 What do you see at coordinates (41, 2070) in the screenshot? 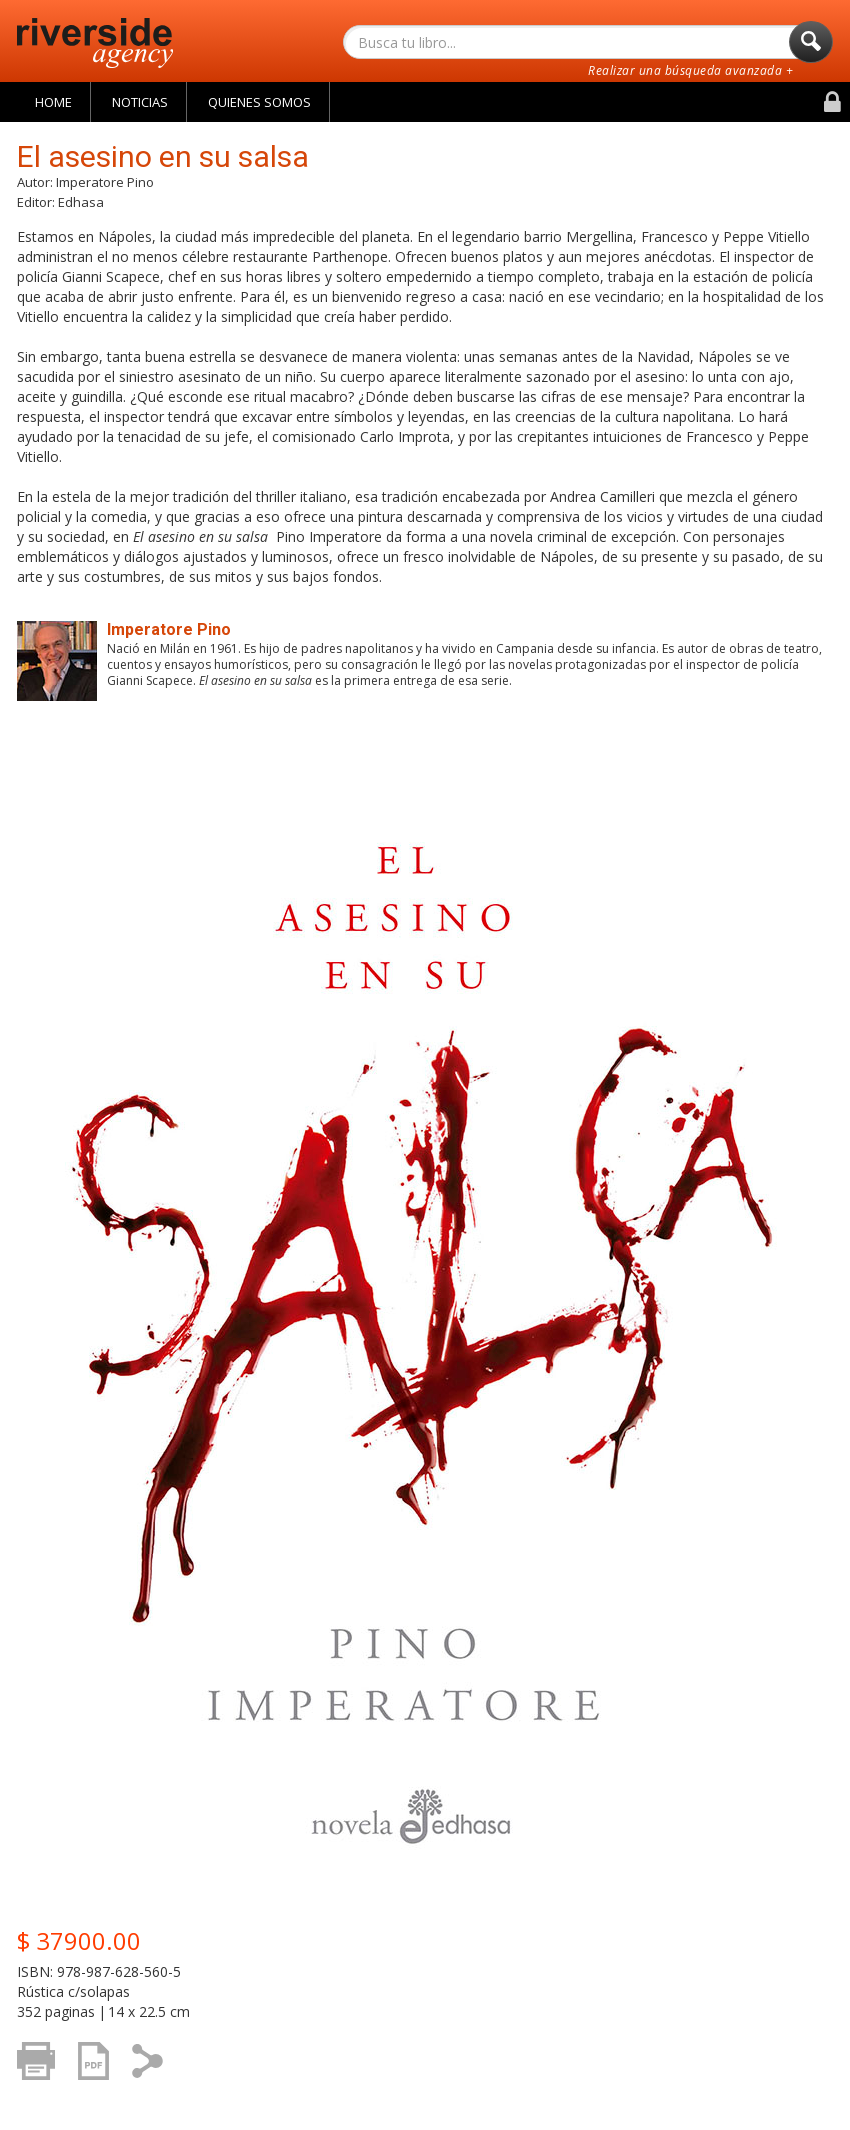
I see `Imprimir` at bounding box center [41, 2070].